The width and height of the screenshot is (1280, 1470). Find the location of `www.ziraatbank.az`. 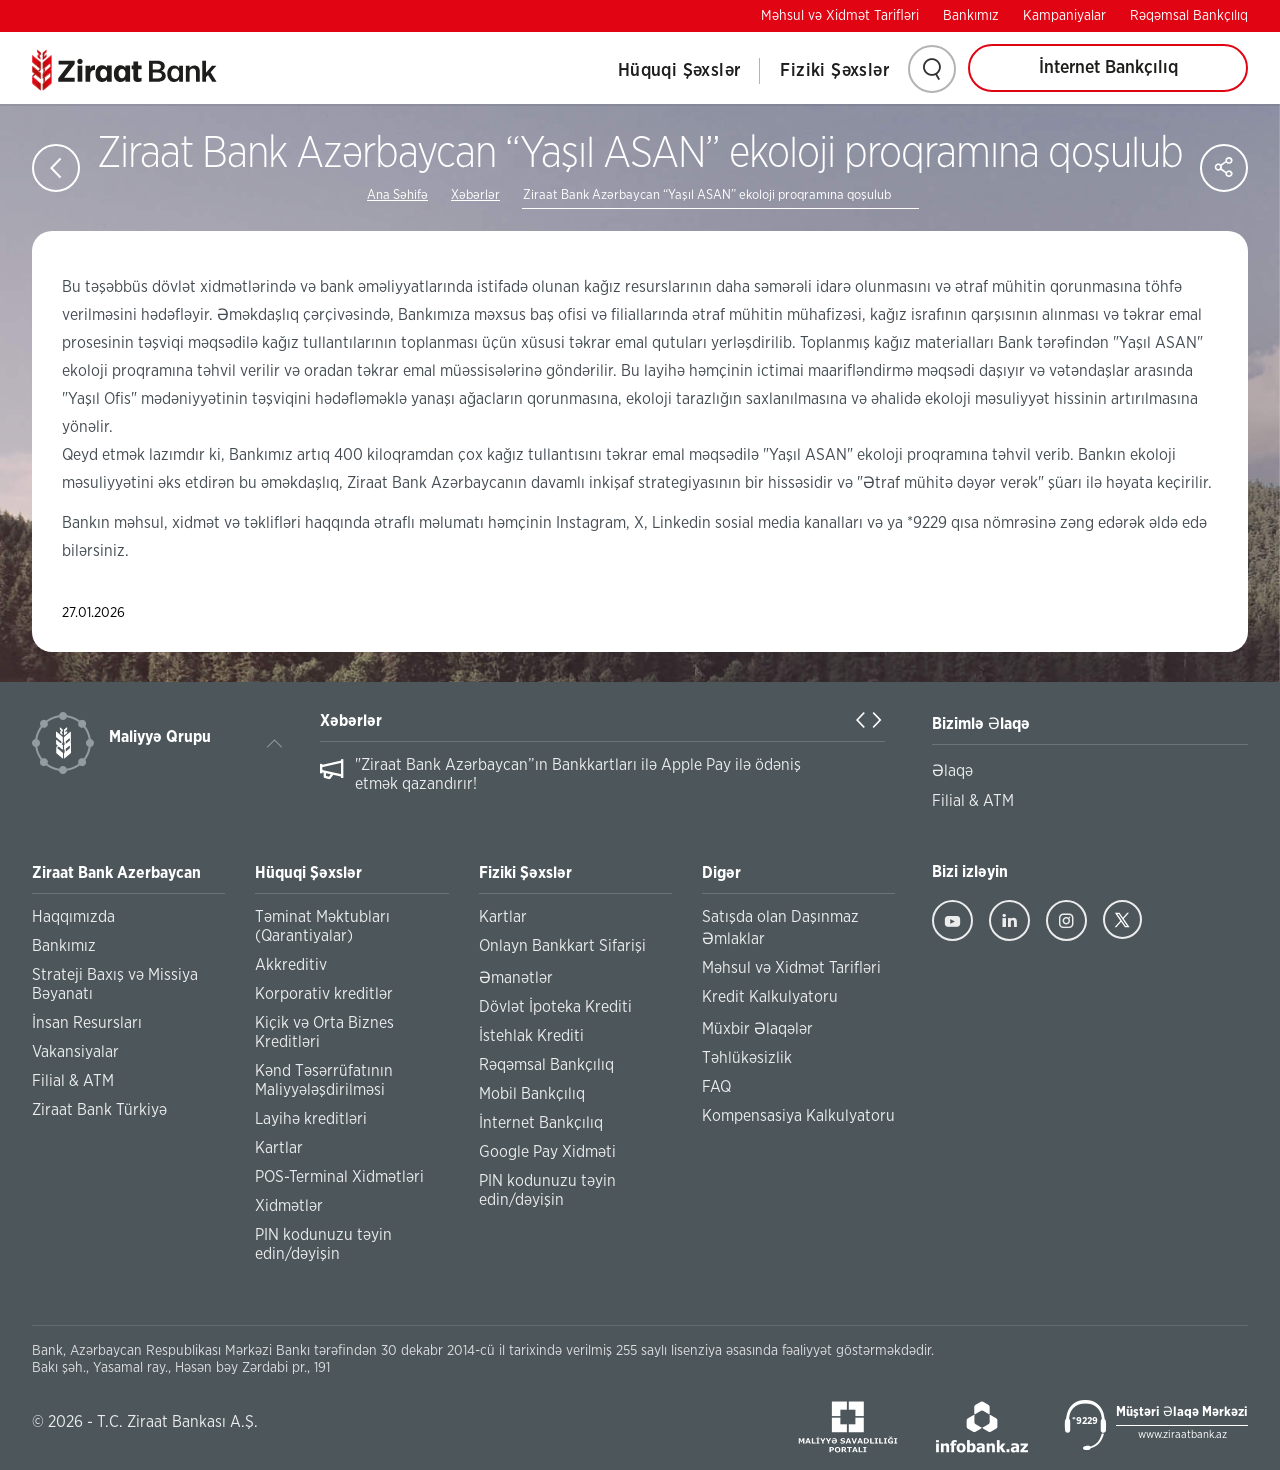

www.ziraatbank.az is located at coordinates (1182, 1434).